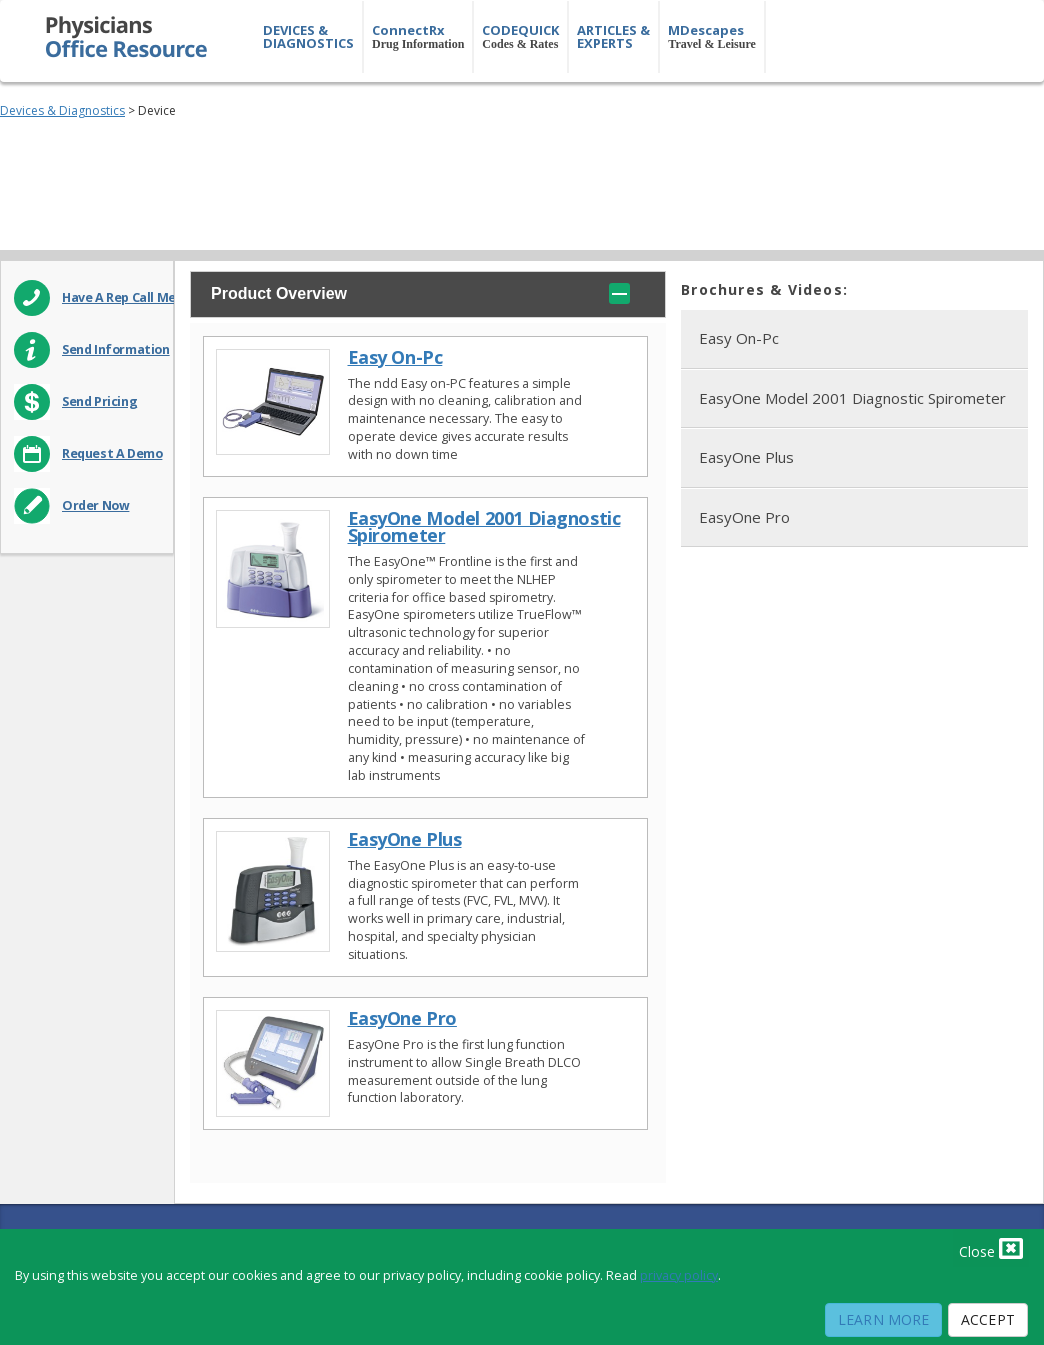 Image resolution: width=1044 pixels, height=1345 pixels. Describe the element at coordinates (62, 110) in the screenshot. I see `Devices & Diagnostics` at that location.